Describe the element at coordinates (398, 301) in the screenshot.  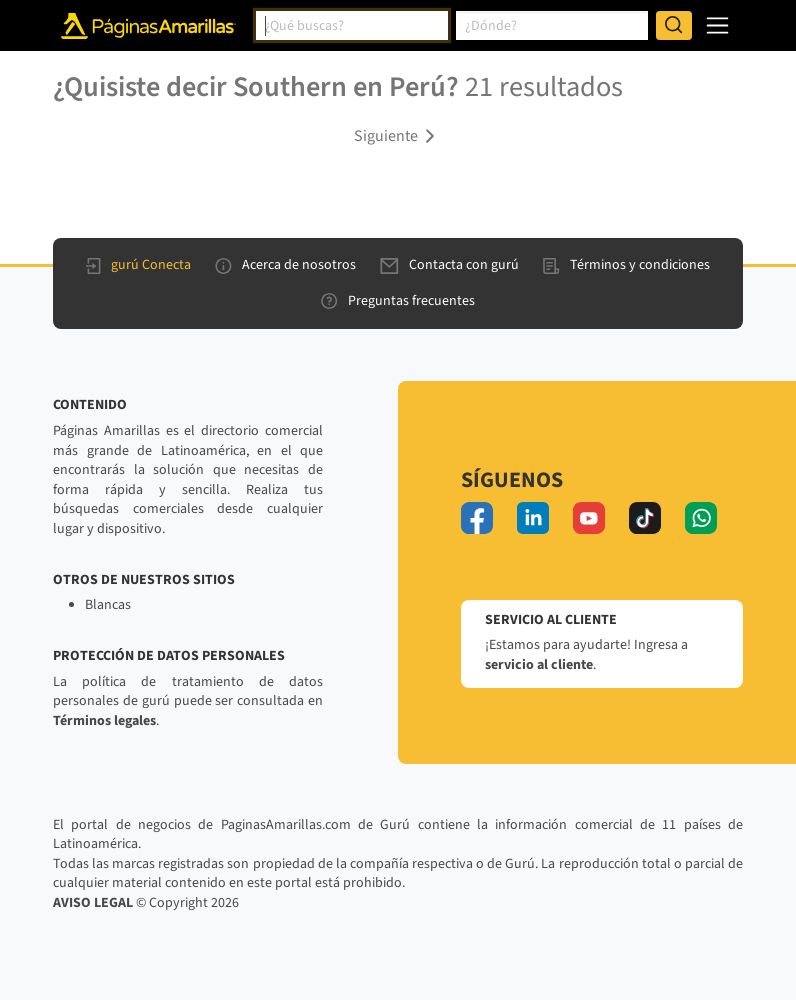
I see `Preguntas frecuentes` at that location.